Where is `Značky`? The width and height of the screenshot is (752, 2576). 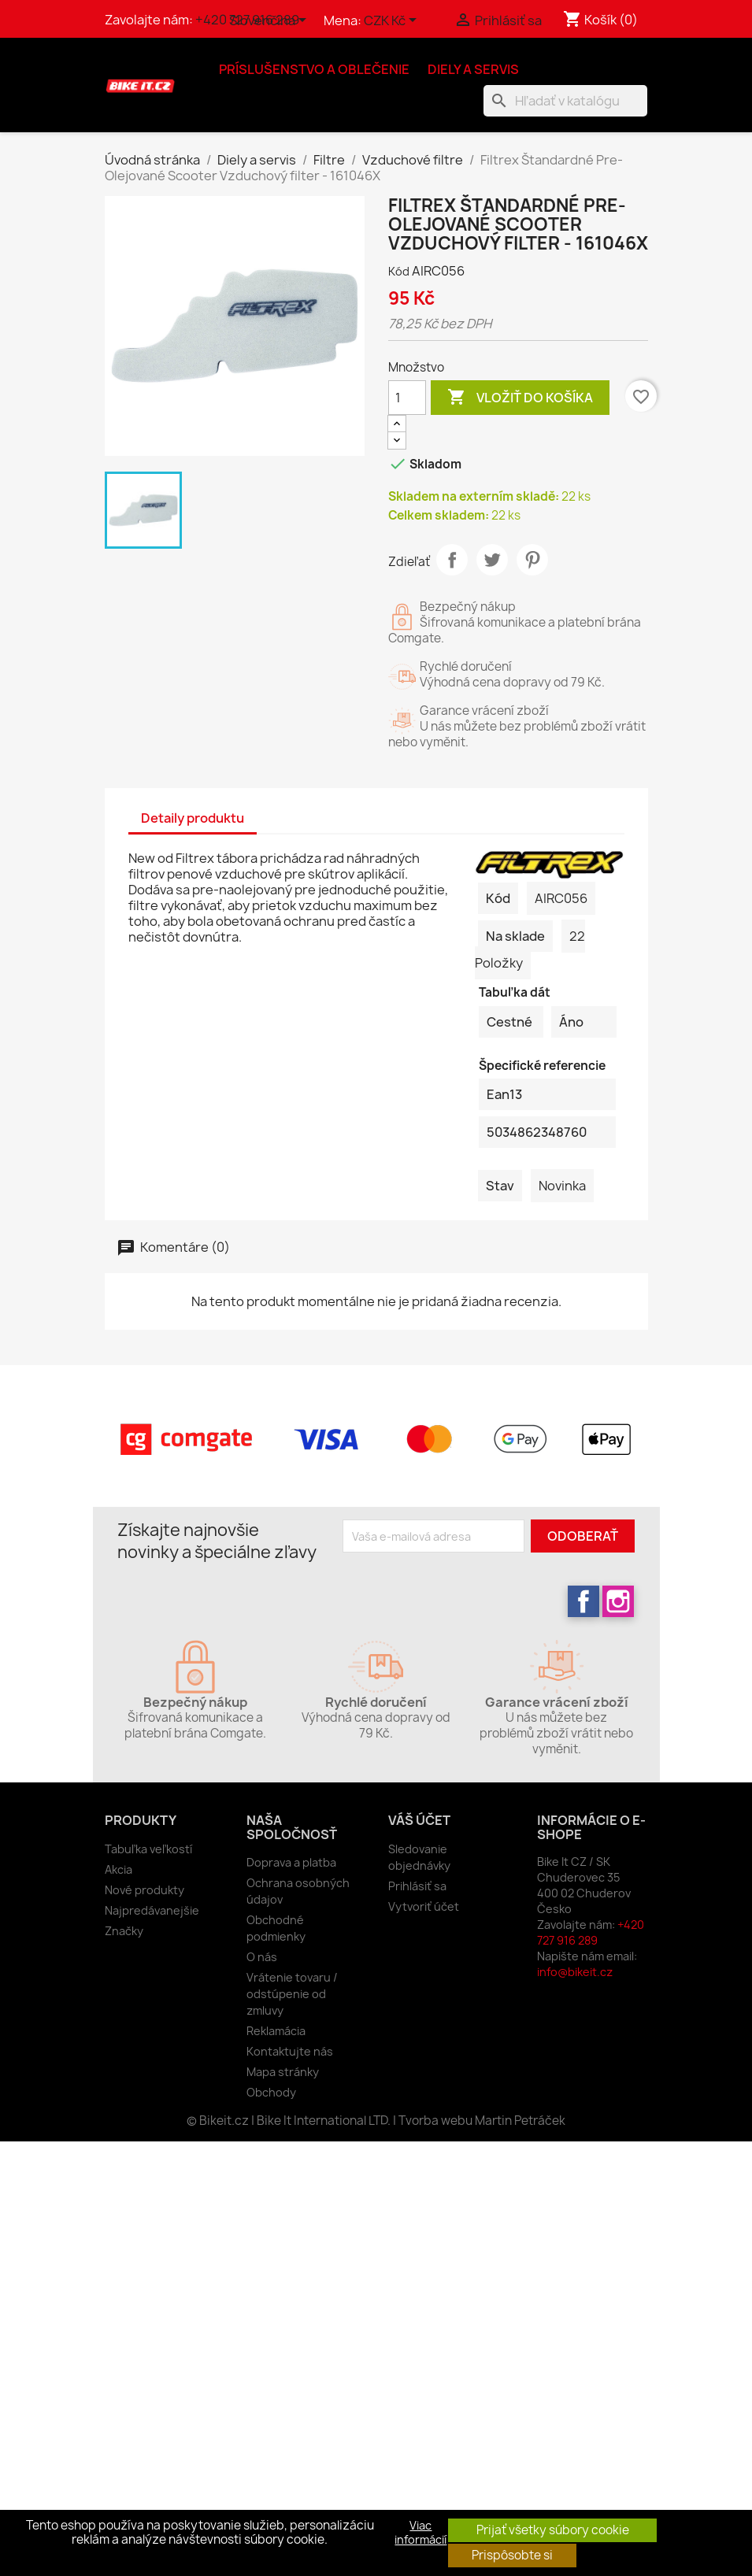 Značky is located at coordinates (124, 1930).